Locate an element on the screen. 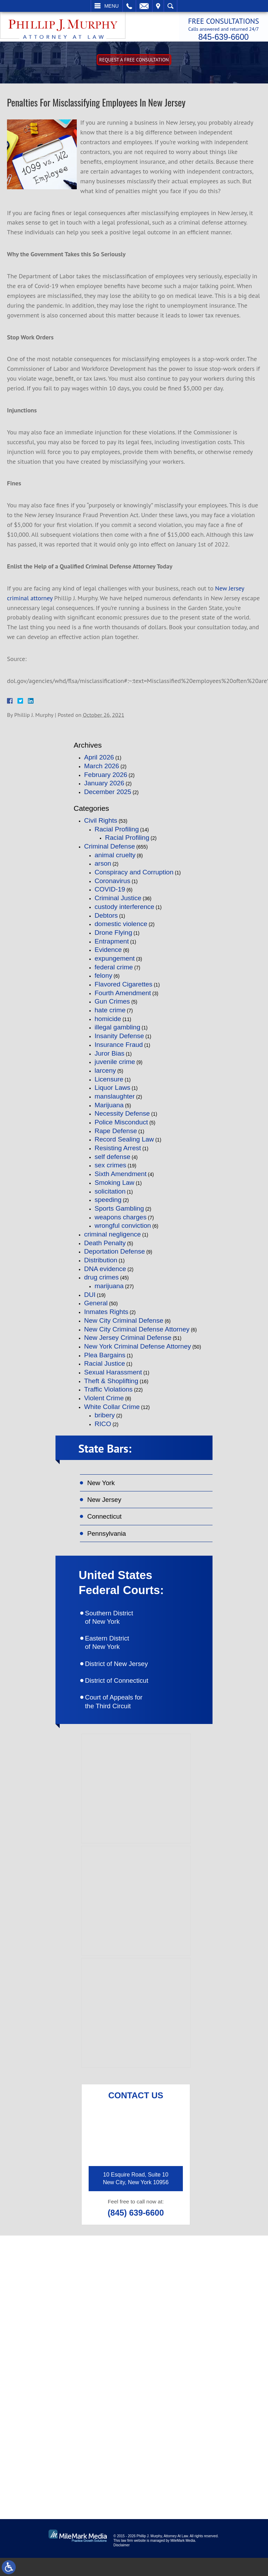 The width and height of the screenshot is (268, 2576). solicitation is located at coordinates (110, 1195).